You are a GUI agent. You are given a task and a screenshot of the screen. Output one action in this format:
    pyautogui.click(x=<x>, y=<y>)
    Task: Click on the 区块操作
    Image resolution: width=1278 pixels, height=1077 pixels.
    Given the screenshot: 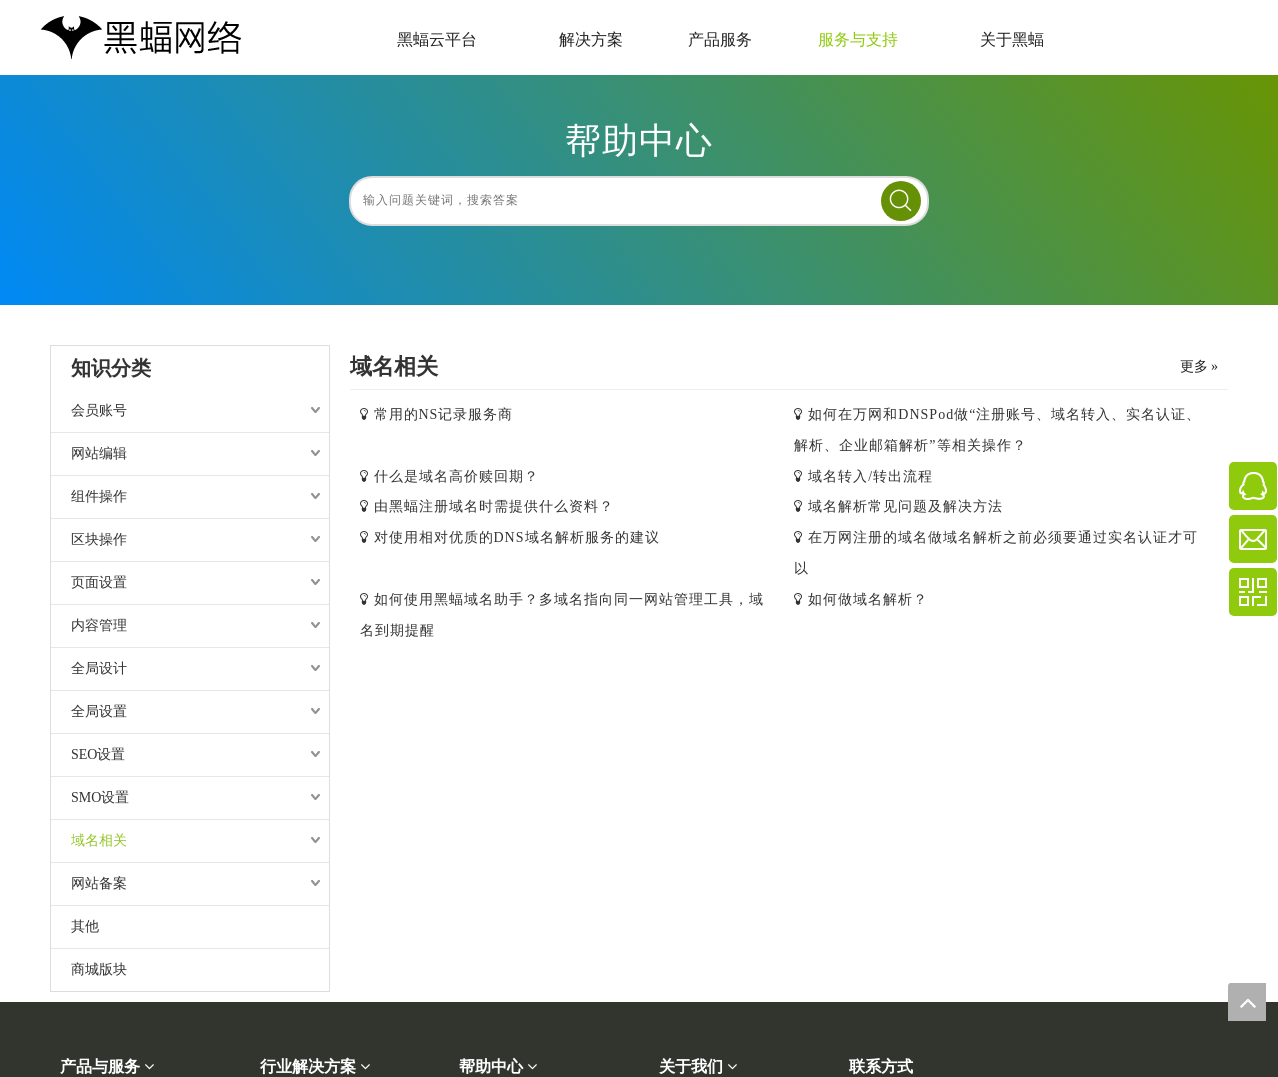 What is the action you would take?
    pyautogui.click(x=99, y=539)
    